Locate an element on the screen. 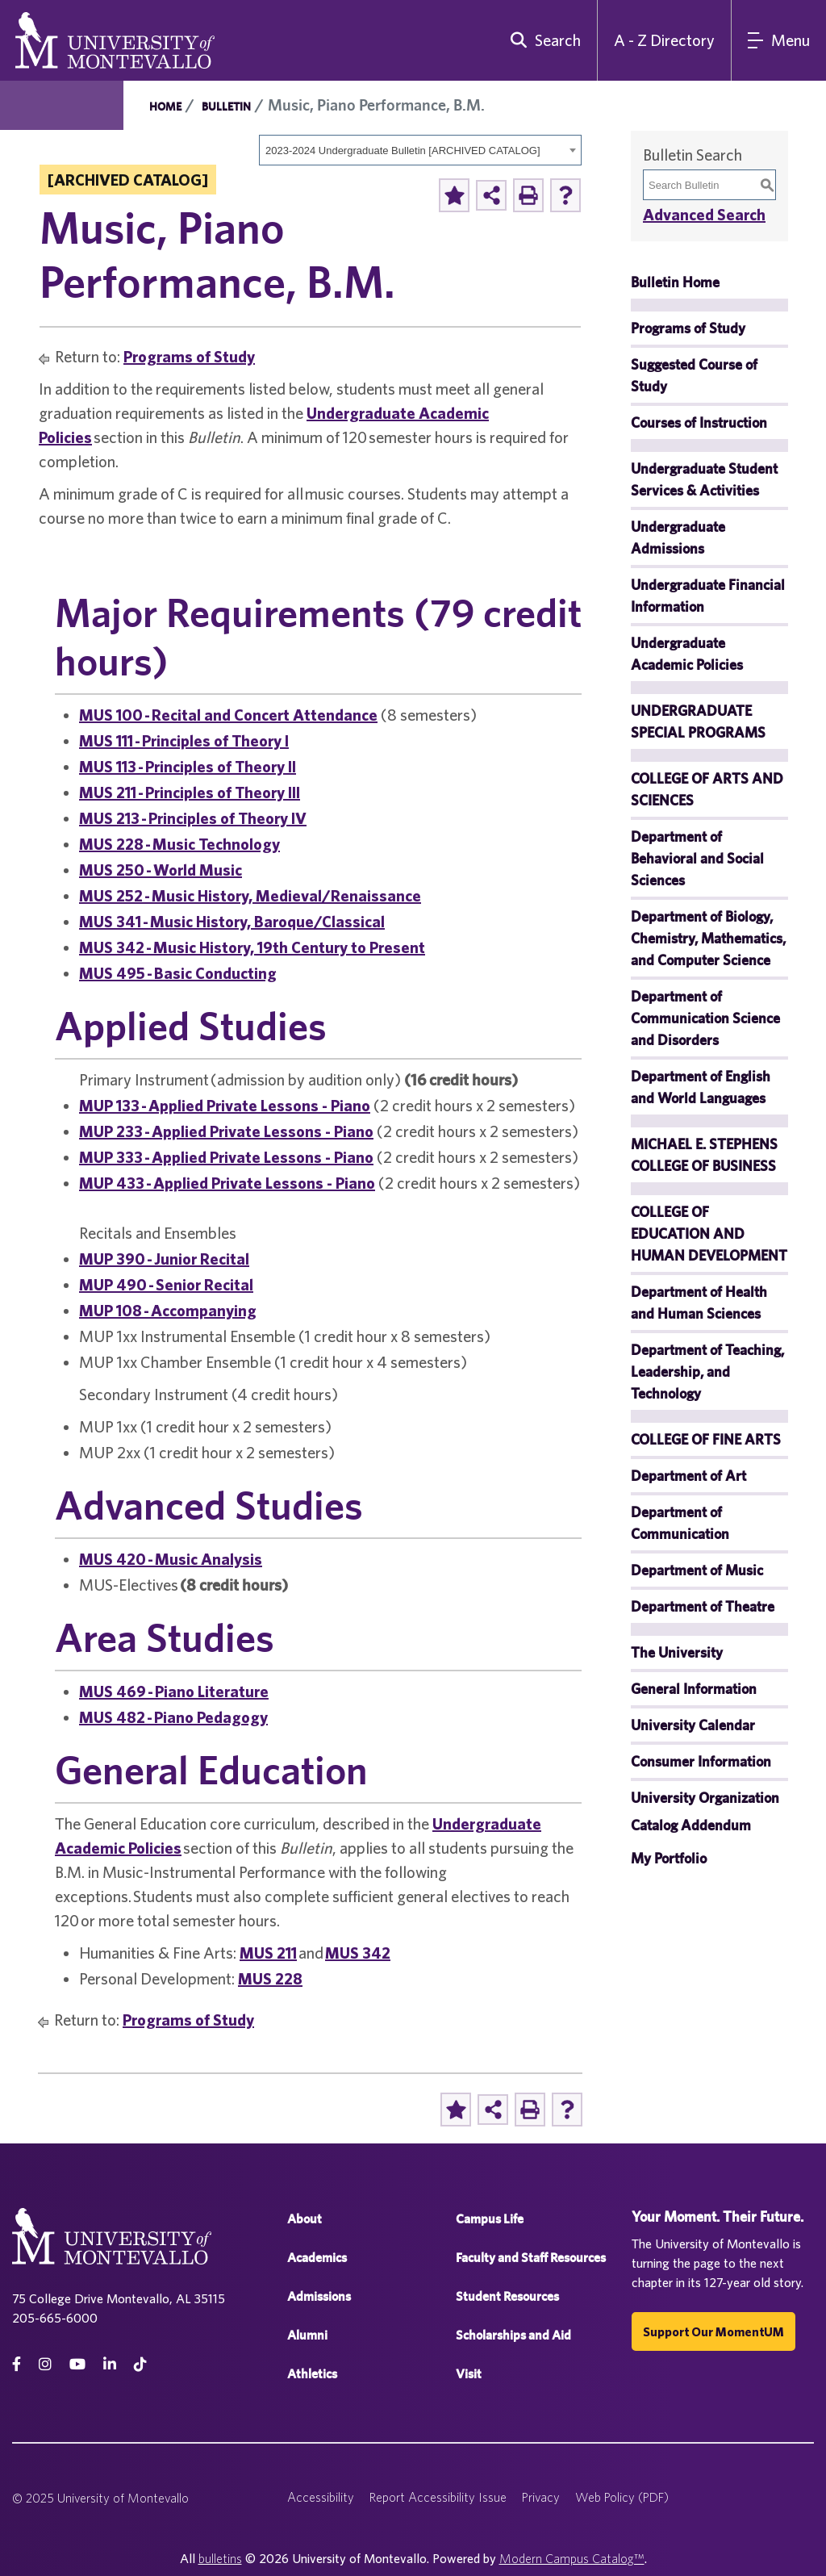 This screenshot has height=2576, width=826. Department of Theatre is located at coordinates (702, 1606).